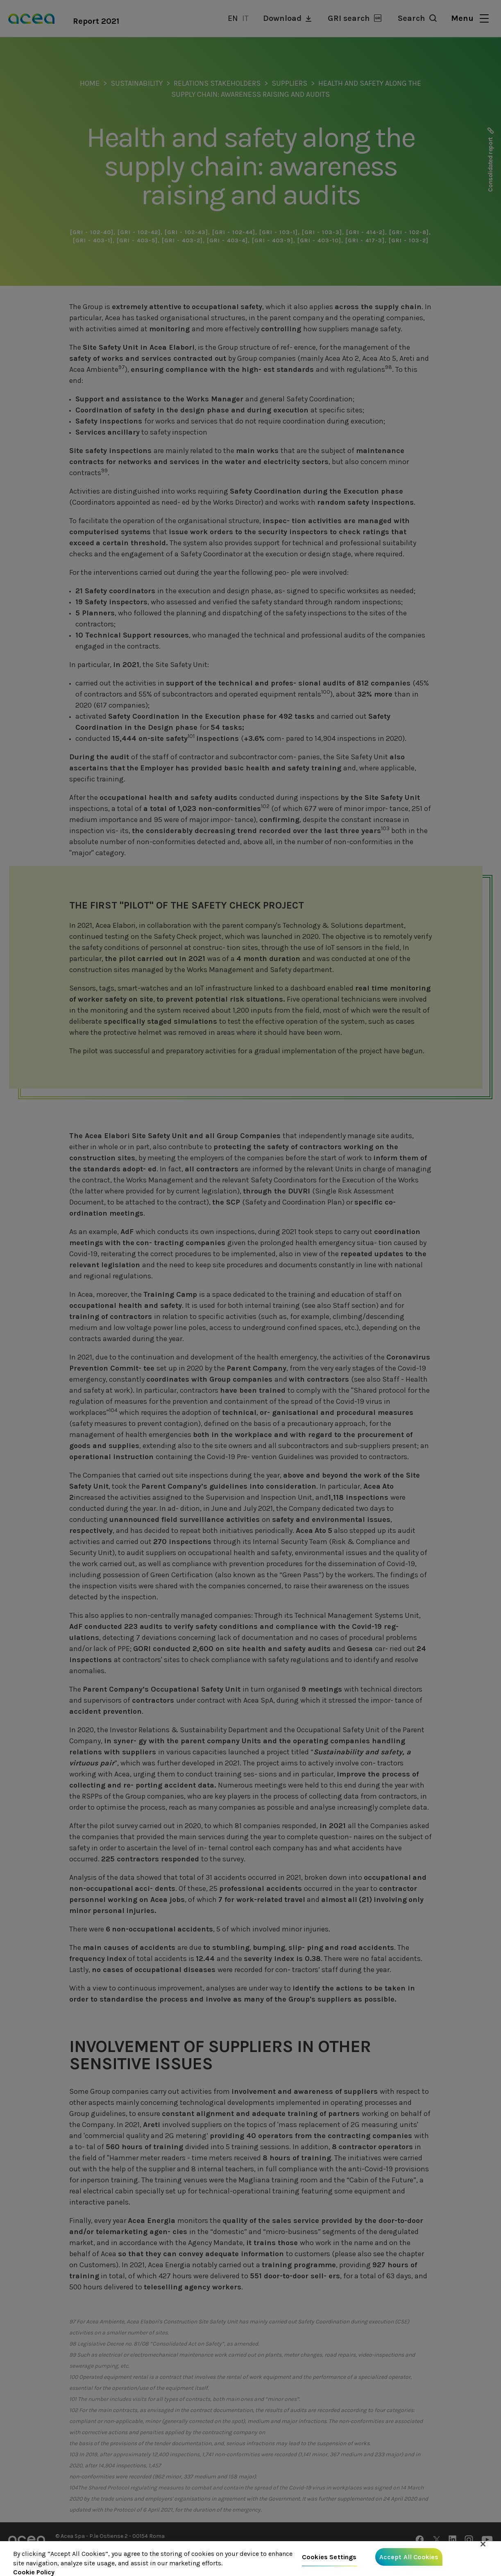  I want to click on Accept All Cookies, so click(409, 2563).